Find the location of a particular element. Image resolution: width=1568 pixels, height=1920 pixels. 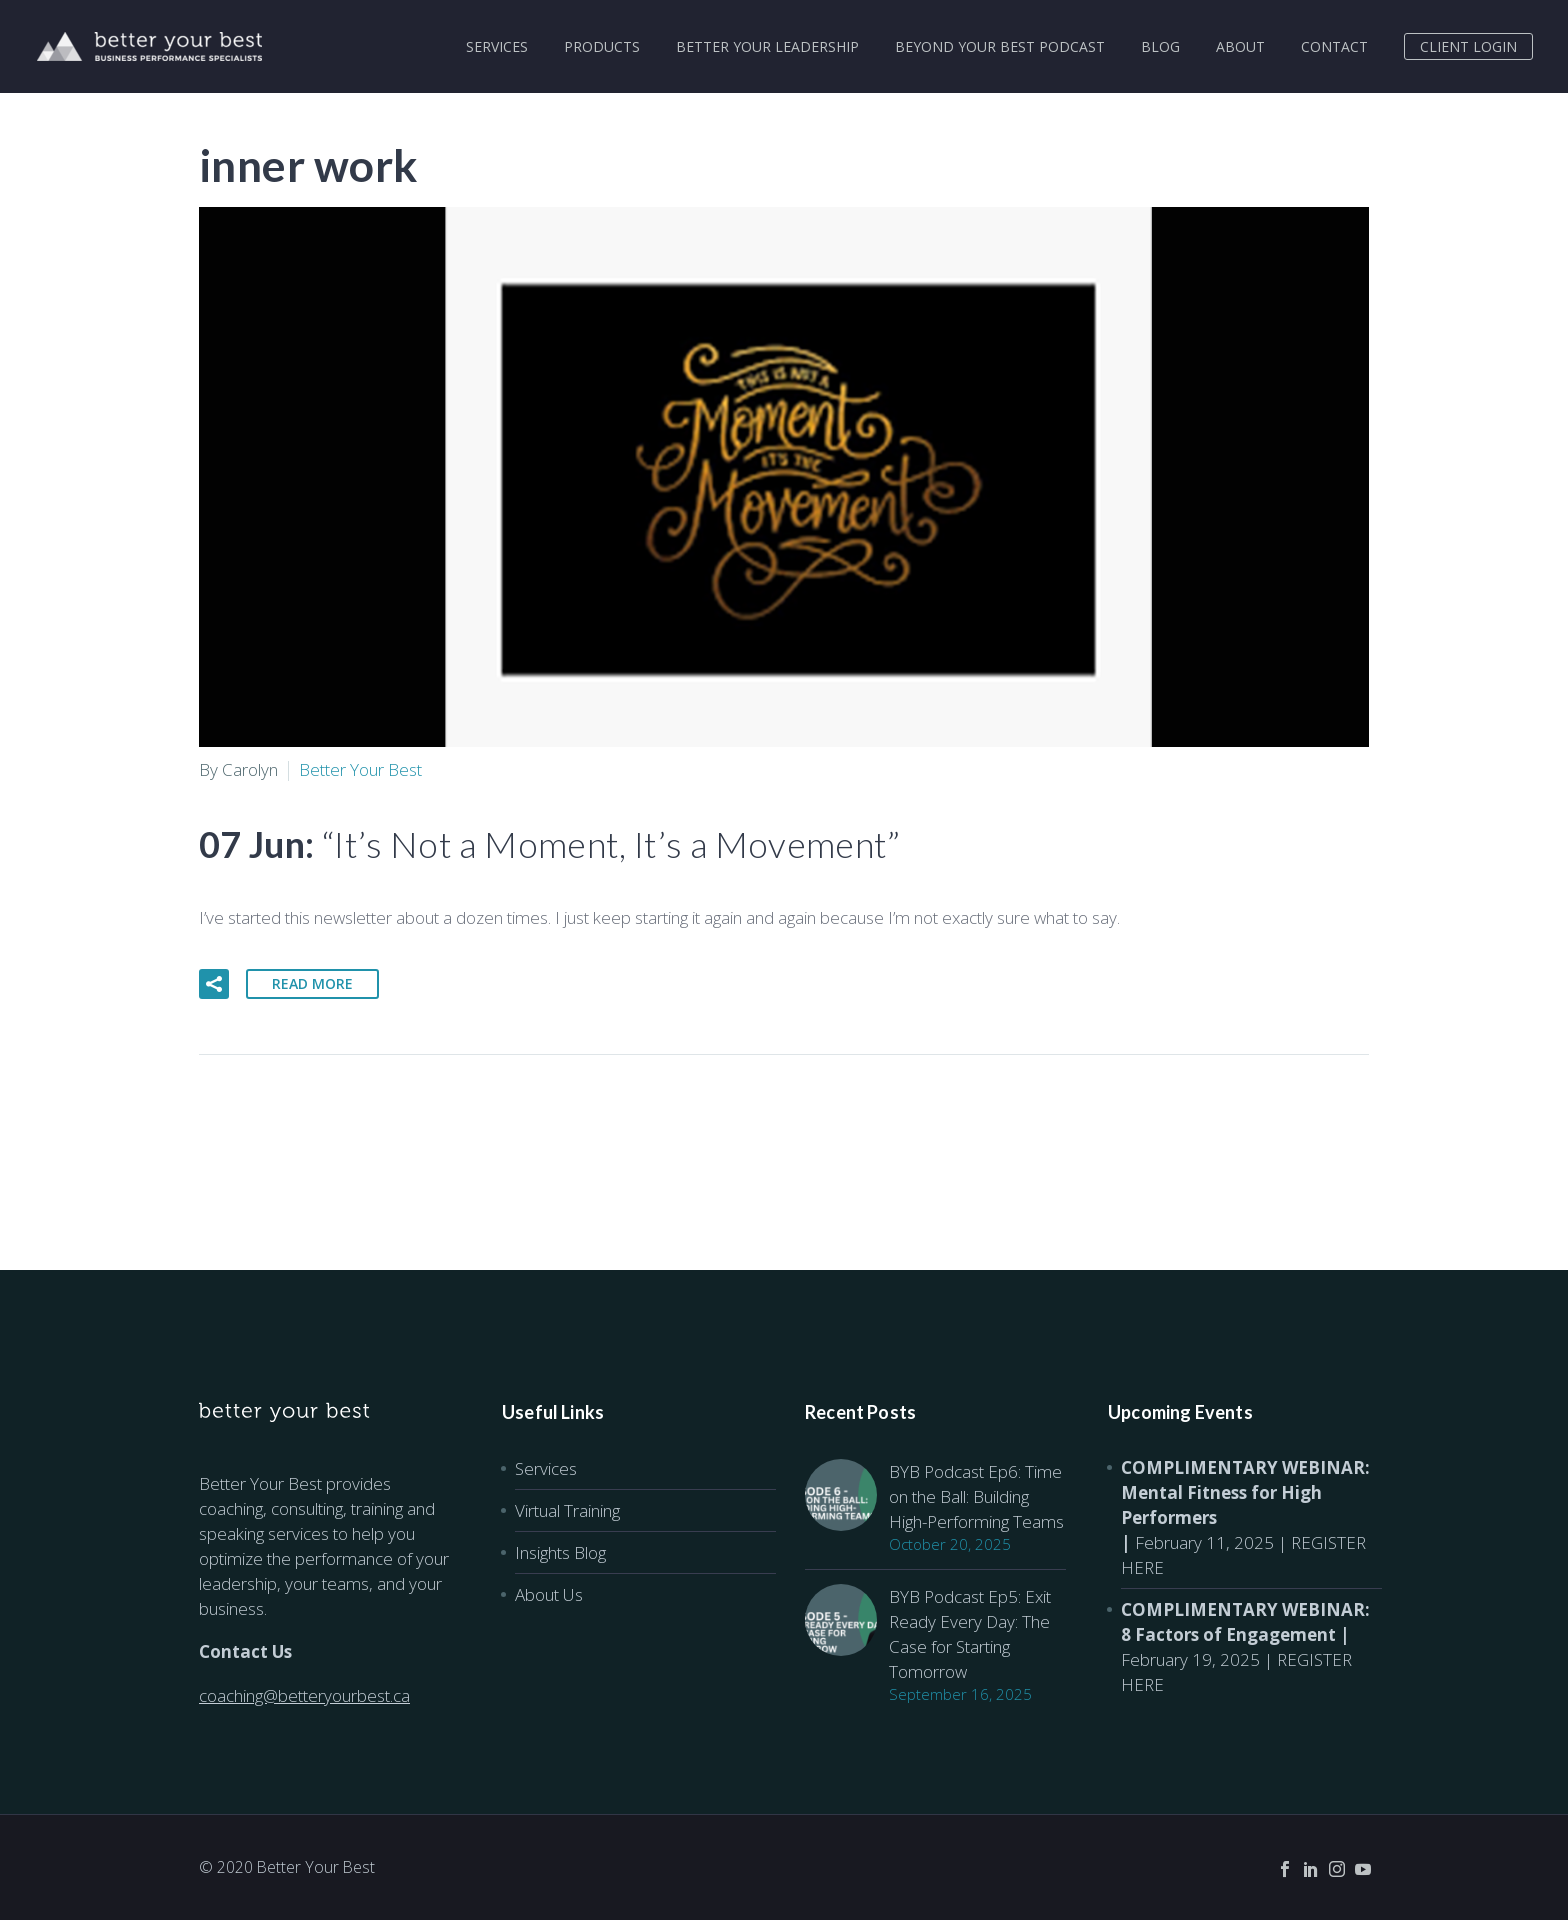

ABOUT is located at coordinates (1240, 46).